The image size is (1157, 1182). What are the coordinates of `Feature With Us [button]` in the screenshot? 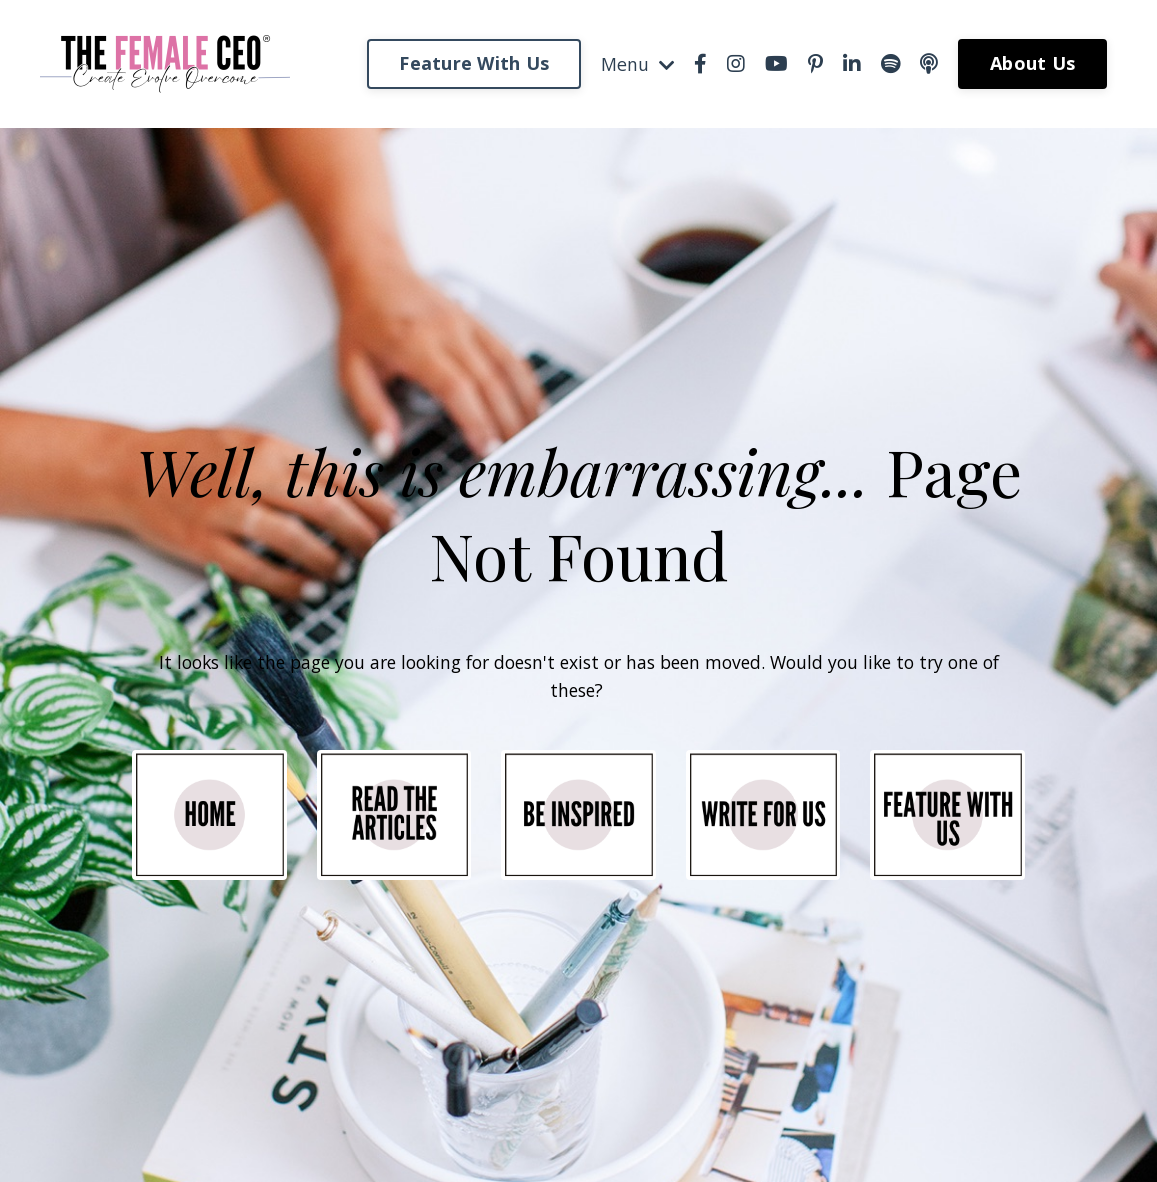 It's located at (473, 63).